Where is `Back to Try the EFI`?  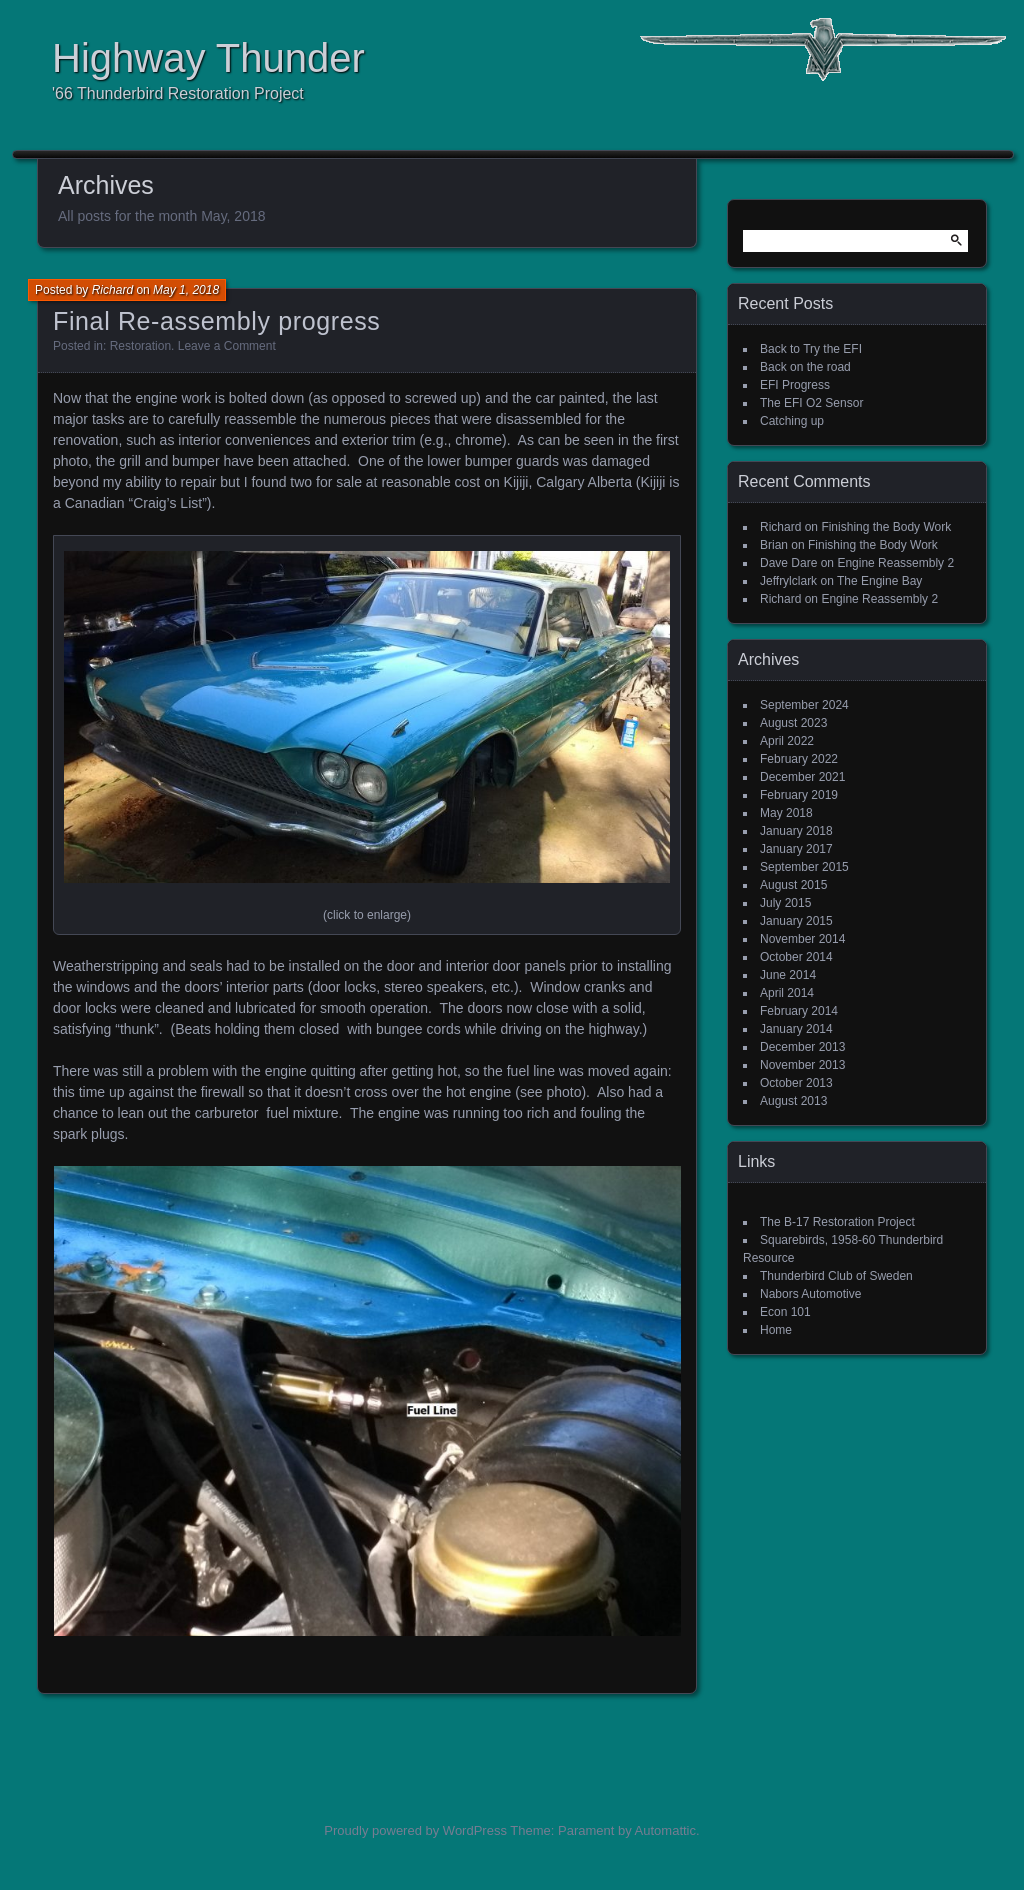
Back to Try the EFI is located at coordinates (811, 349).